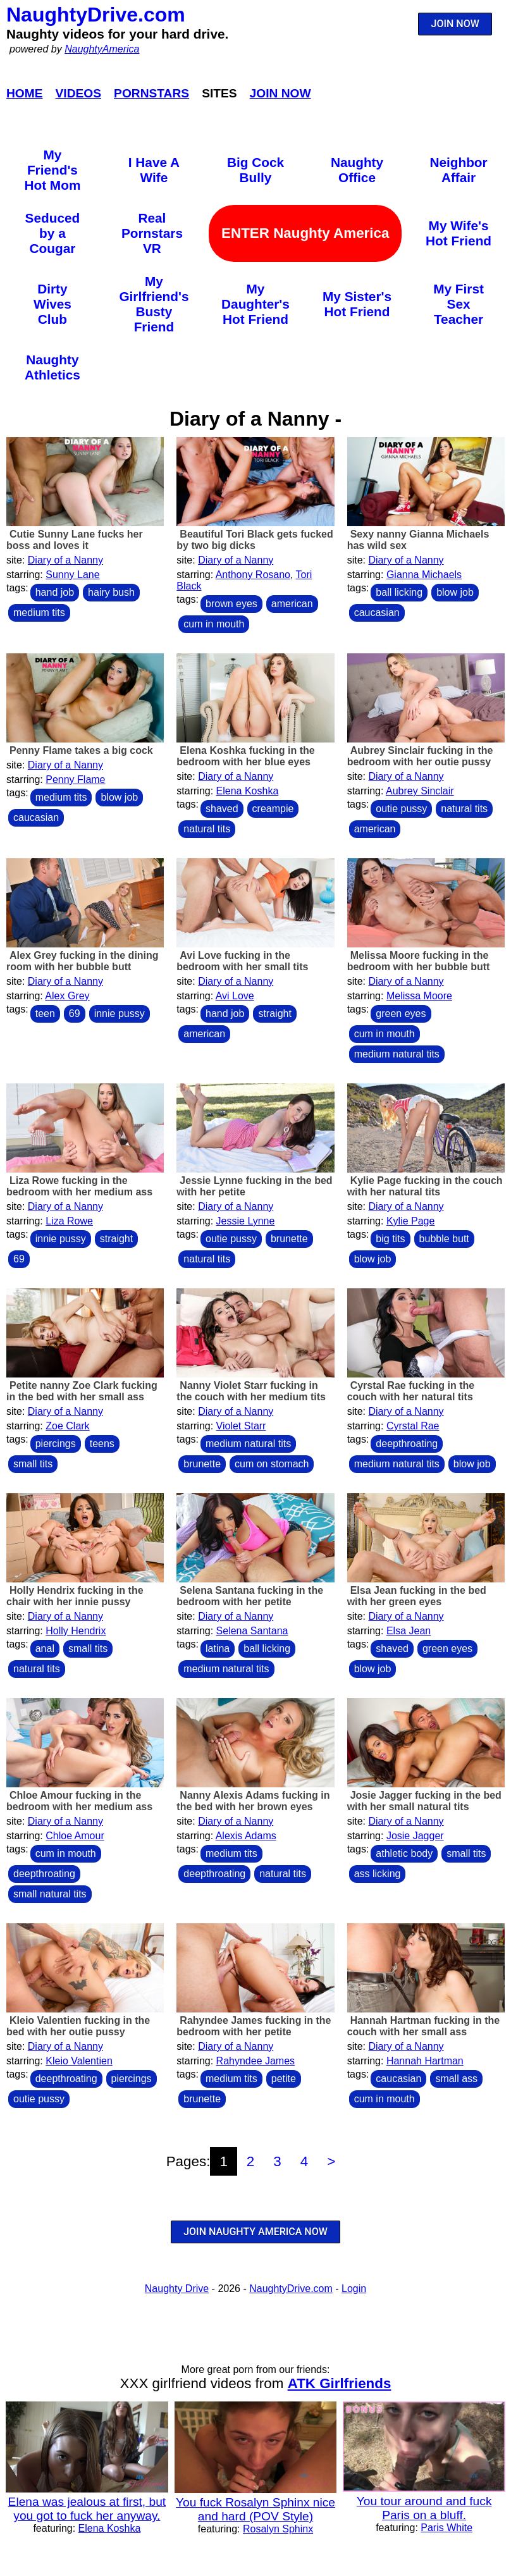 The width and height of the screenshot is (511, 2576). Describe the element at coordinates (252, 1630) in the screenshot. I see `Selena Santana` at that location.